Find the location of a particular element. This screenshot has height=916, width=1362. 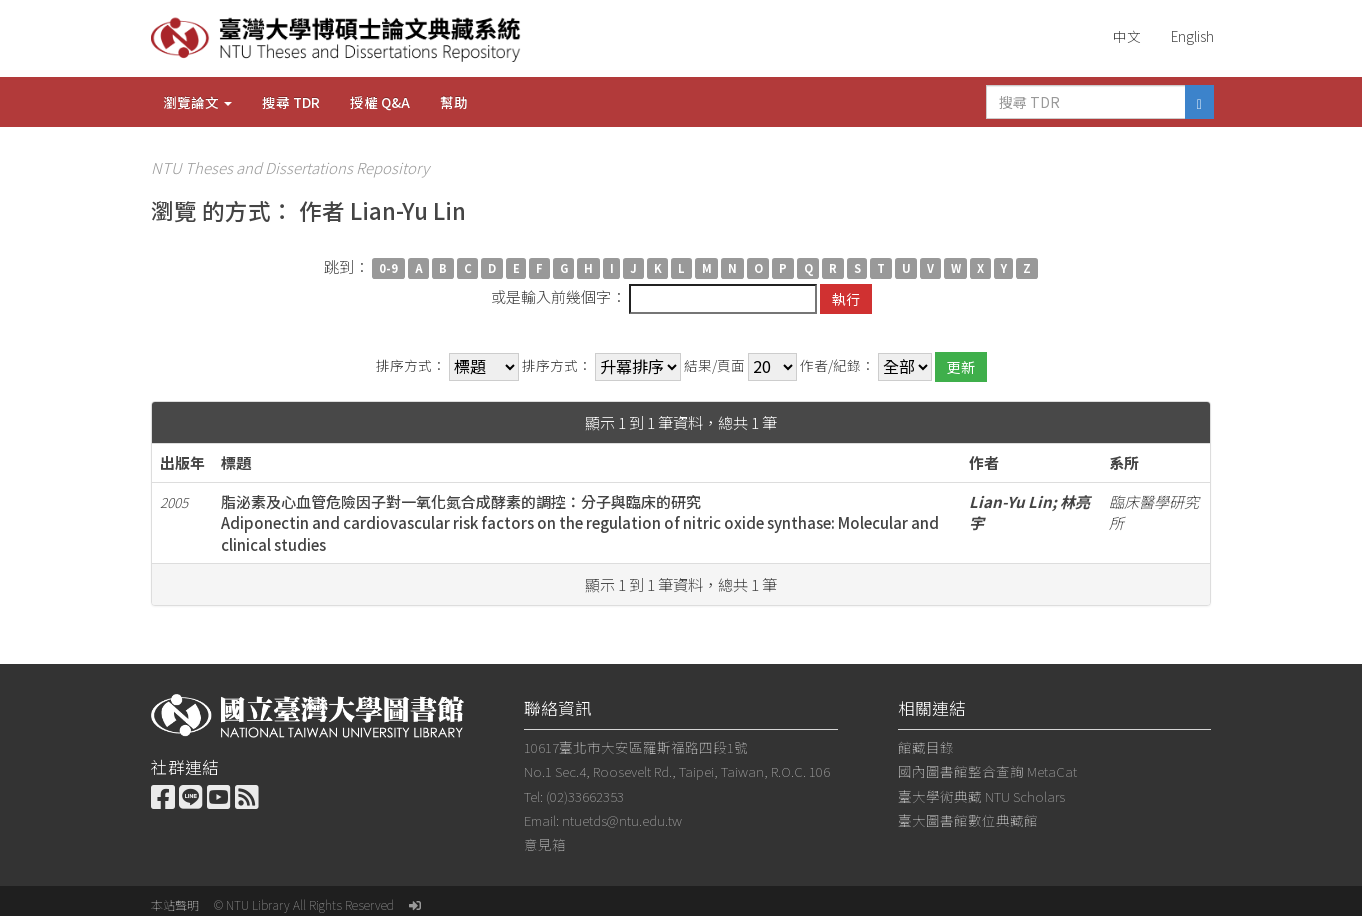

Lian-Yu Lin is located at coordinates (1010, 501).